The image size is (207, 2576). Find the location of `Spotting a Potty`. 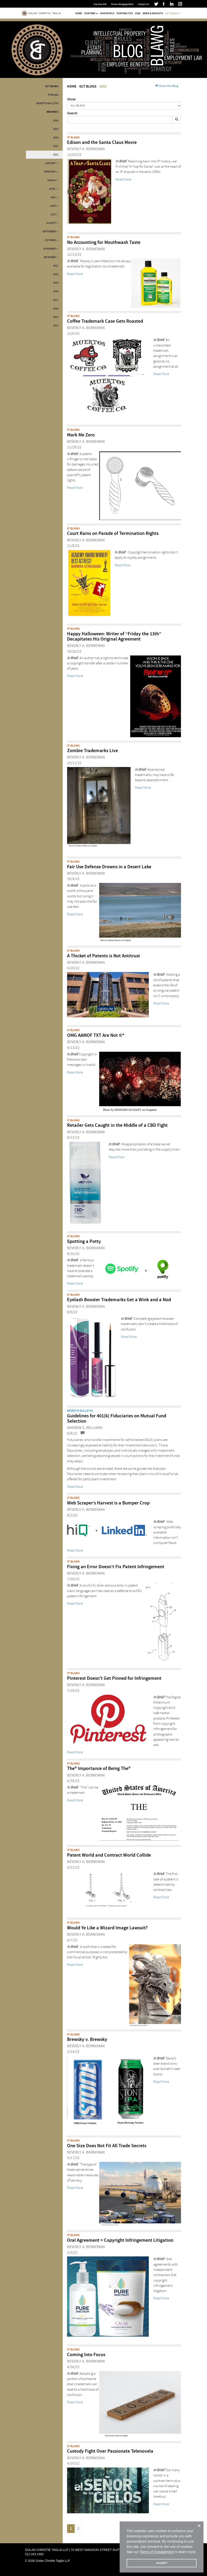

Spotting a Potty is located at coordinates (84, 1241).